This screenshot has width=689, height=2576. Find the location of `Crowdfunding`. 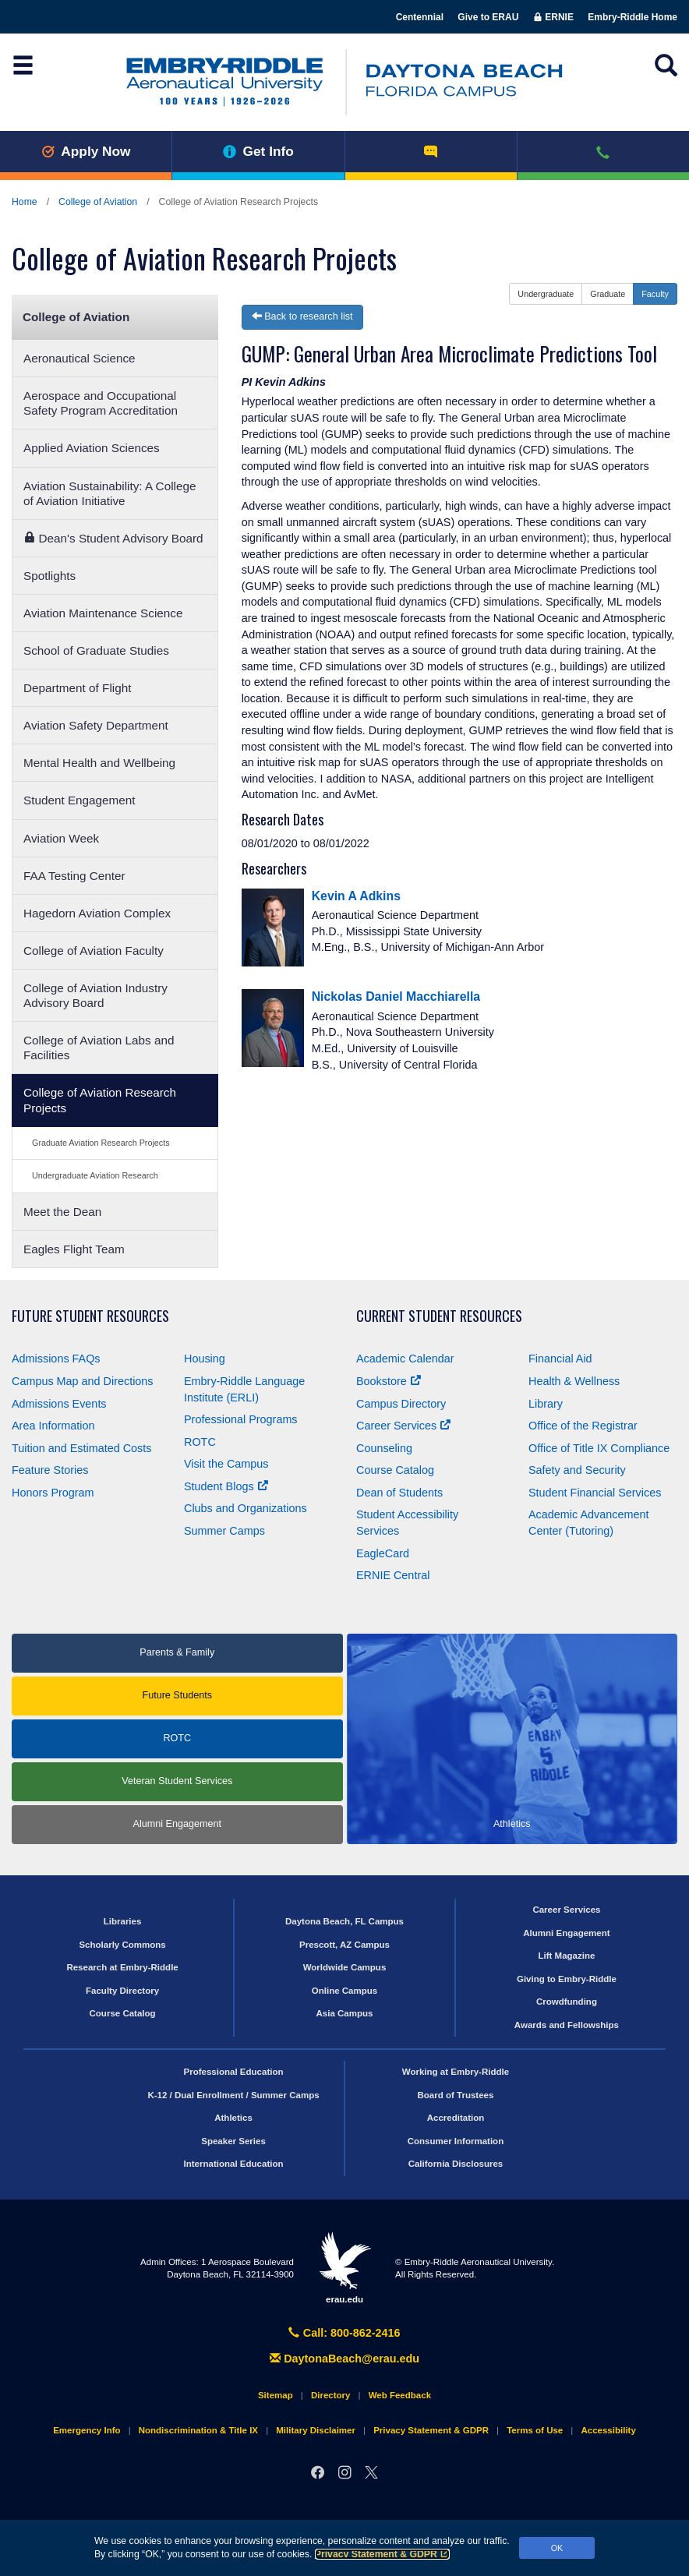

Crowdfunding is located at coordinates (566, 2001).